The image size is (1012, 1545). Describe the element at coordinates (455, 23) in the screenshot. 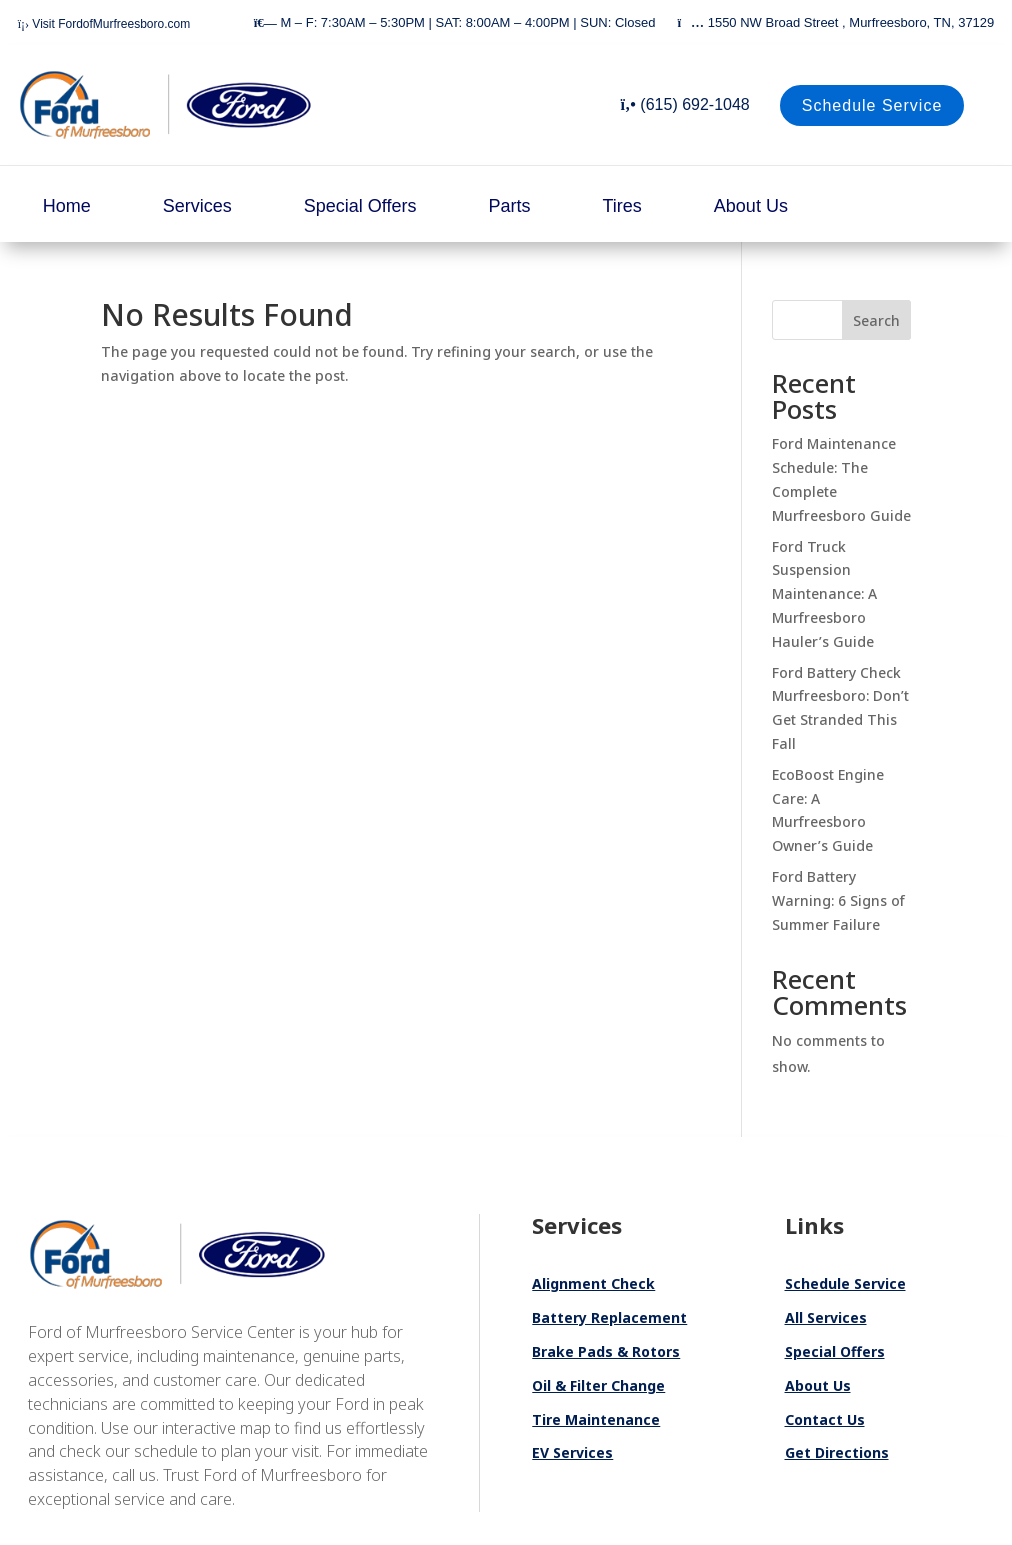

I see `M – F: 7:30AM – 5:30PM | SAT: 8:00AM – 4:00PM | SUN: Closed` at that location.